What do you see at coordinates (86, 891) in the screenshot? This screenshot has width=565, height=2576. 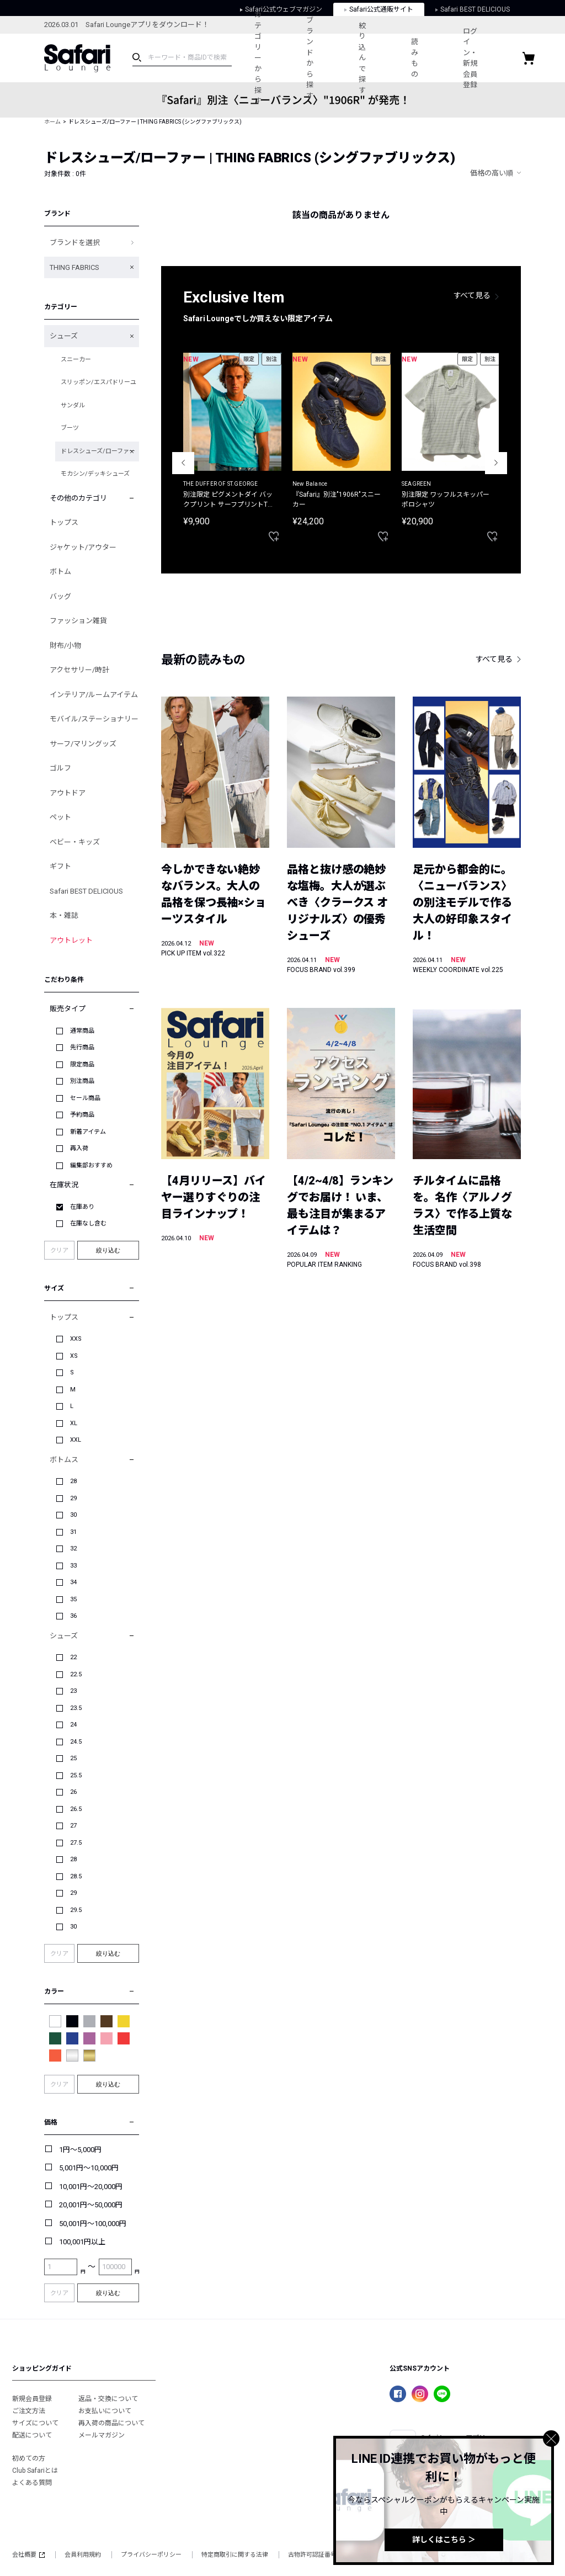 I see `Safari BEST DELICIOUS` at bounding box center [86, 891].